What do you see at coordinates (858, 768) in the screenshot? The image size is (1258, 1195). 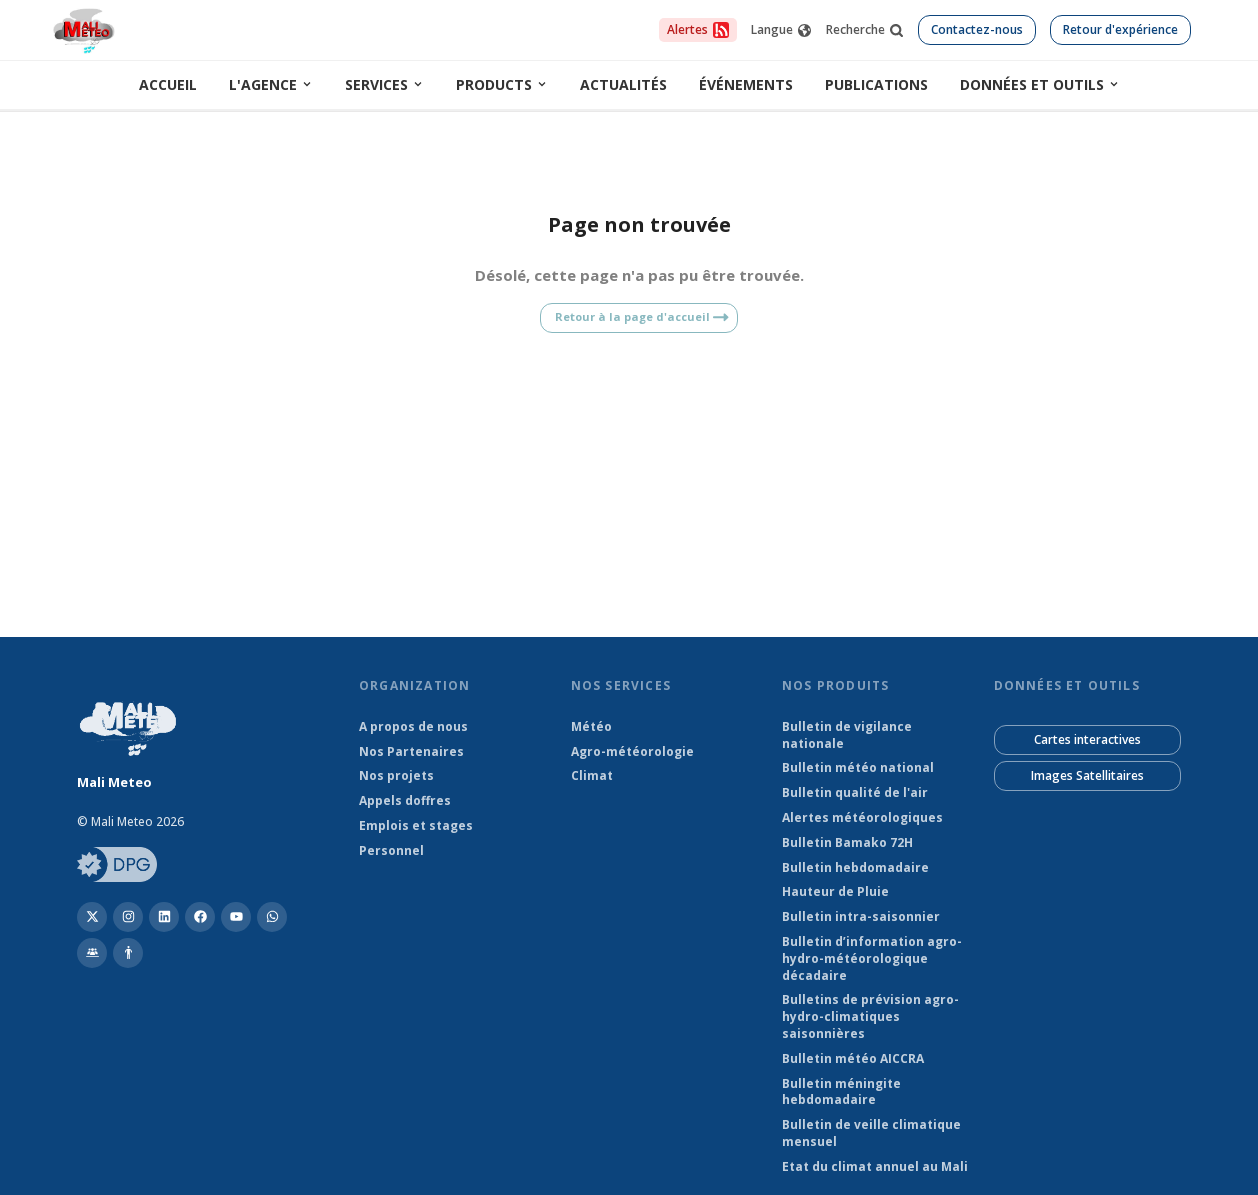 I see `Bulletin météo national` at bounding box center [858, 768].